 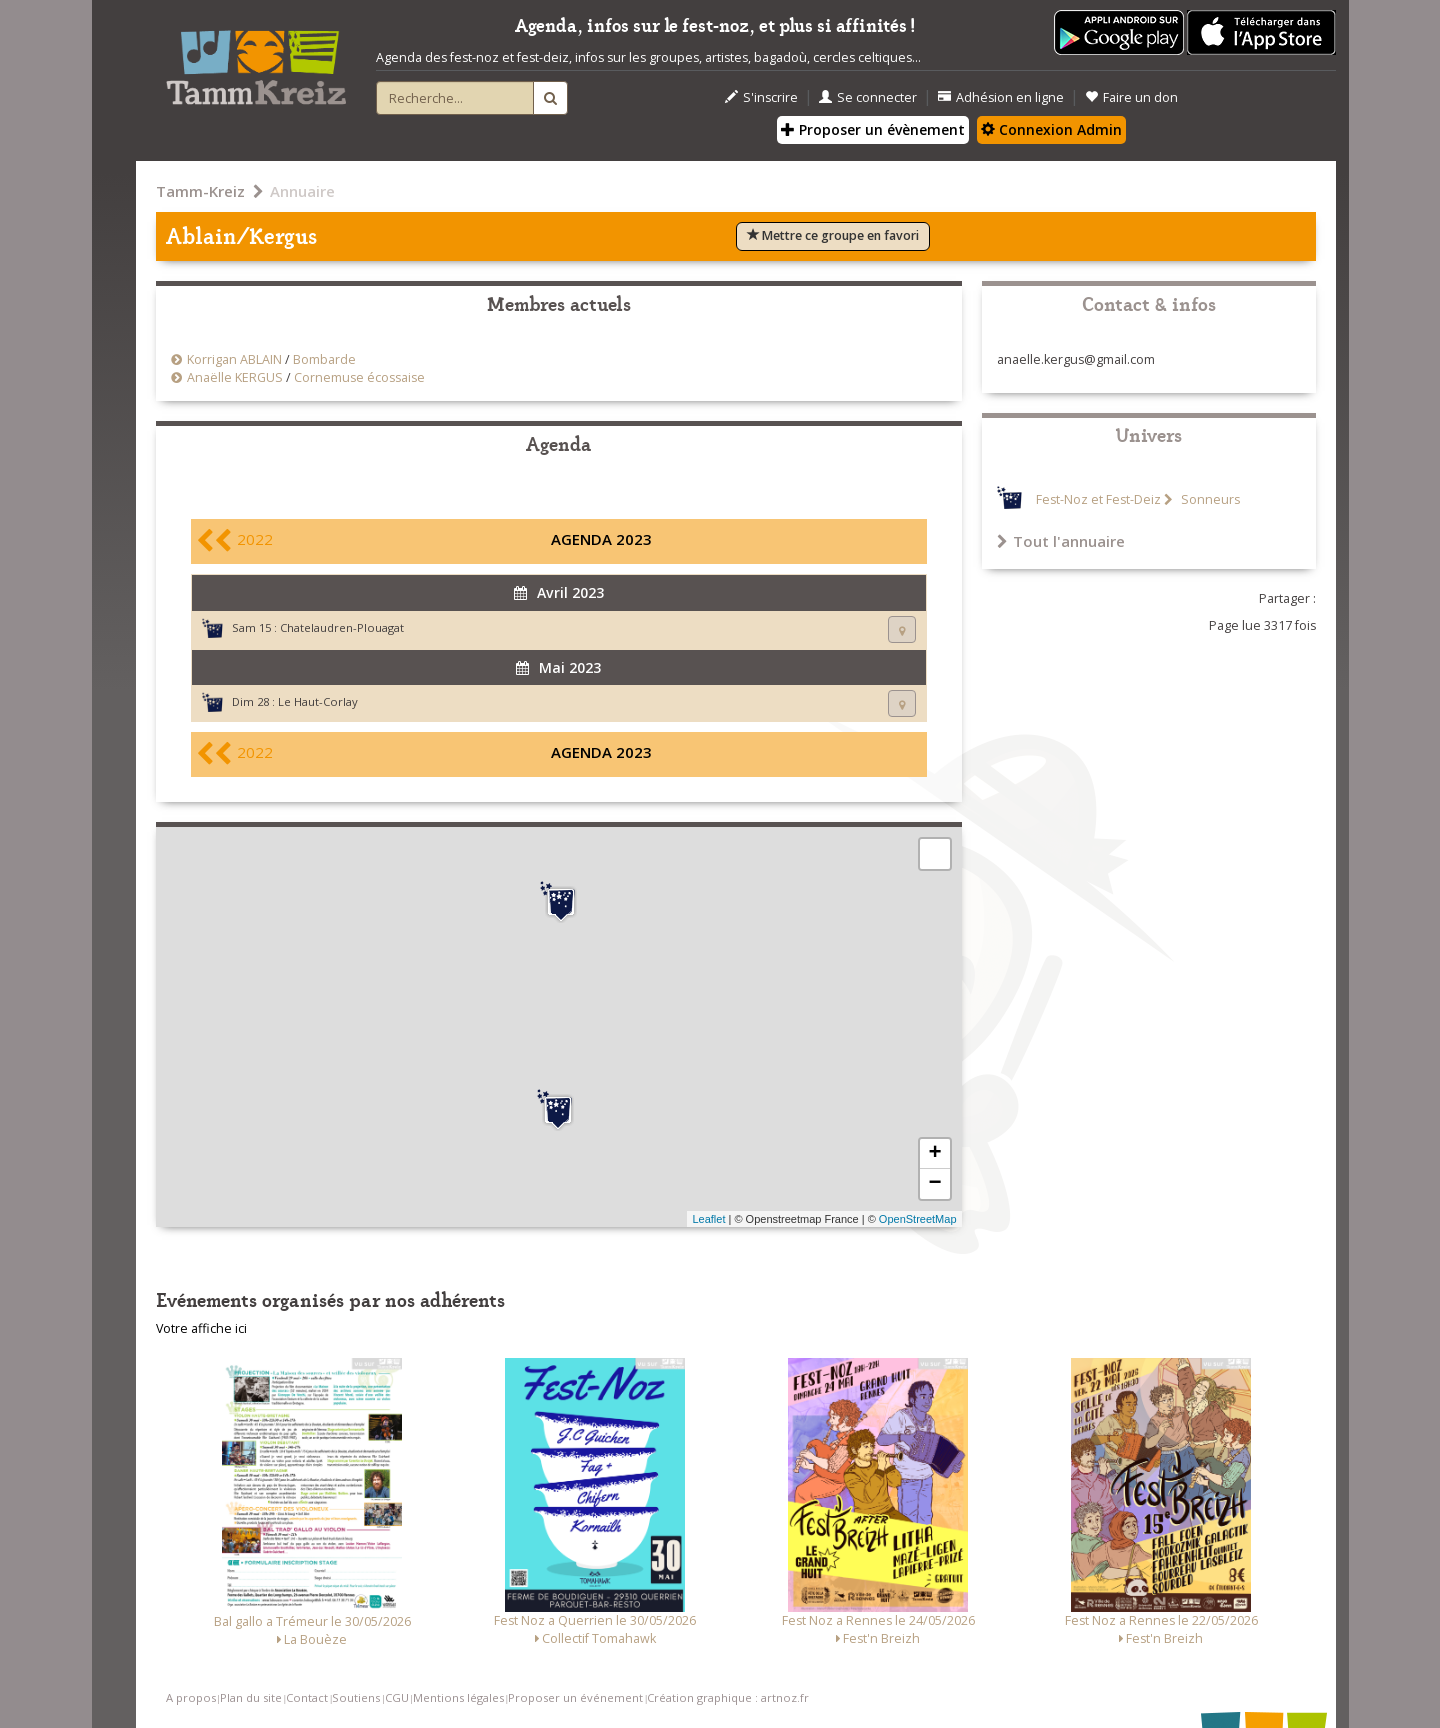 What do you see at coordinates (458, 1697) in the screenshot?
I see `Mentions légales` at bounding box center [458, 1697].